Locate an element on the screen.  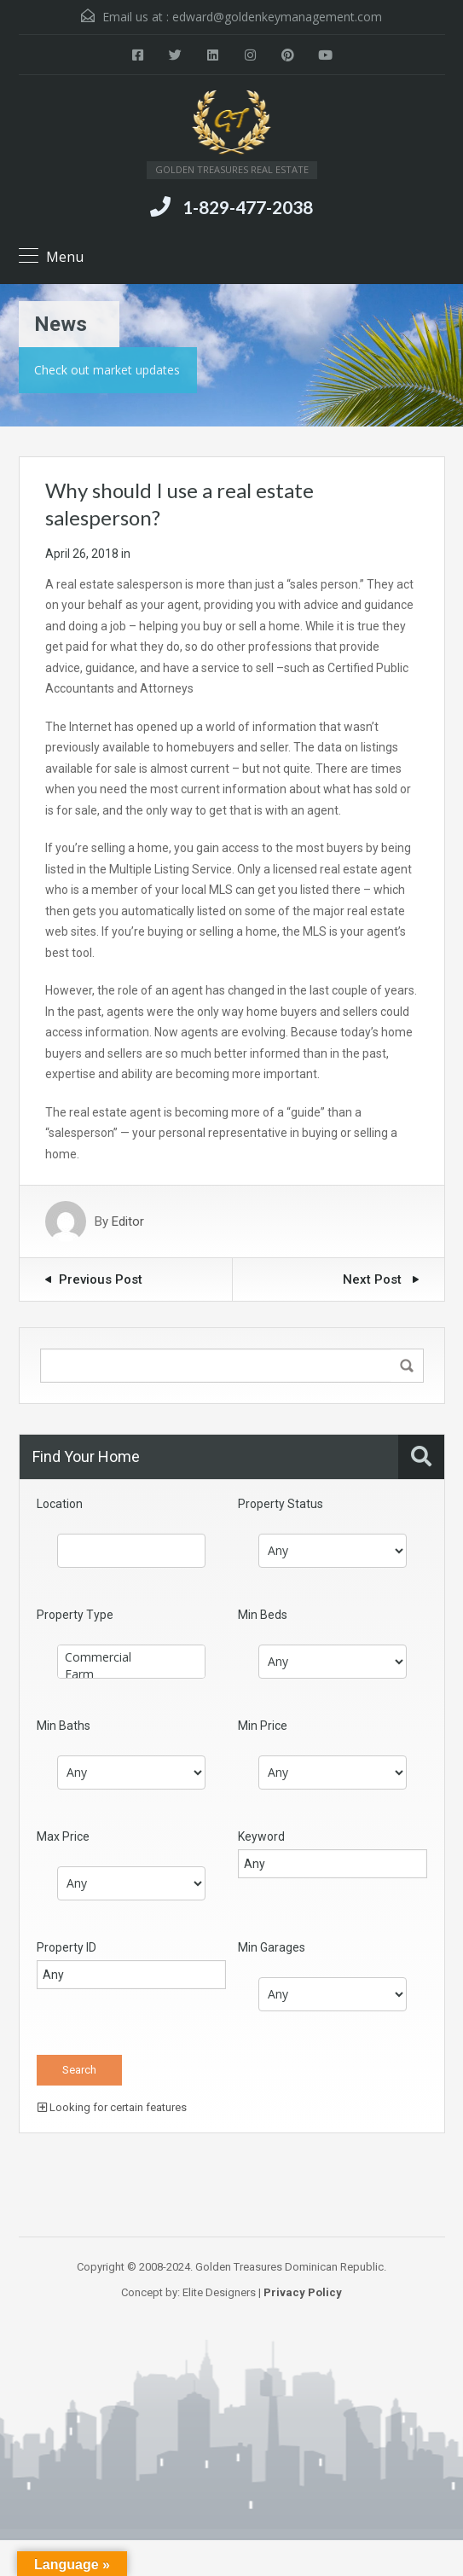
Property Type is located at coordinates (75, 1615).